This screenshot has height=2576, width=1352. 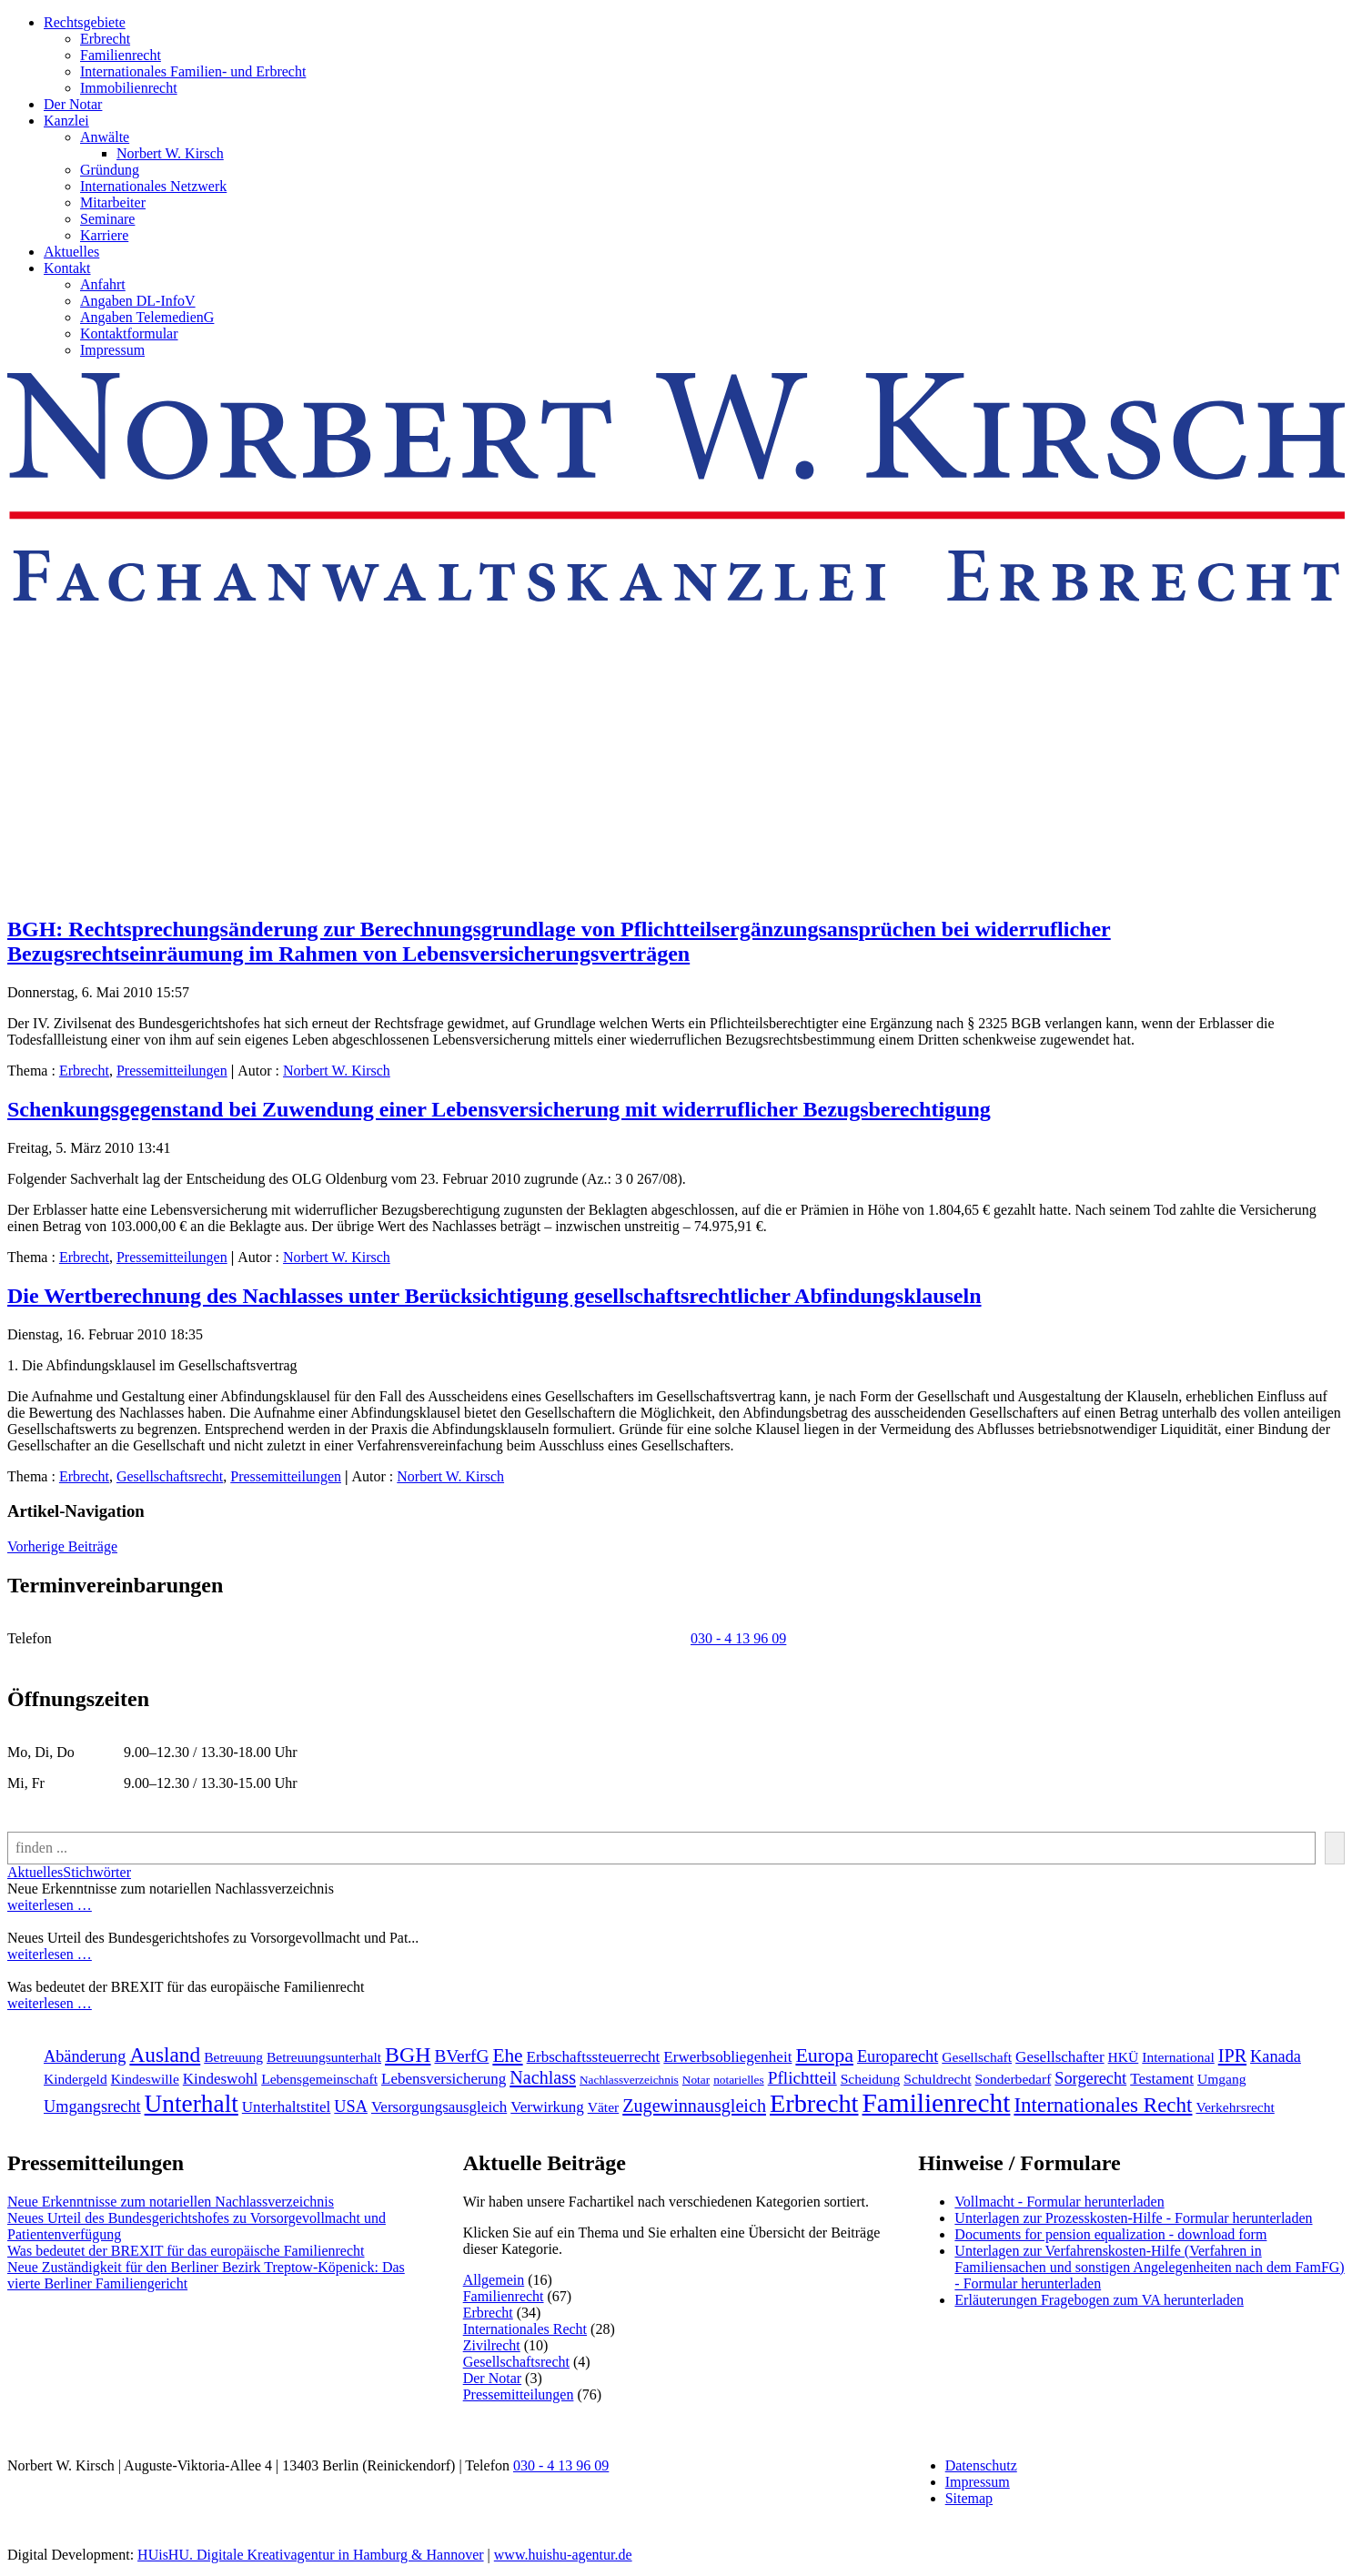 I want to click on Angaben DL-InfoV, so click(x=138, y=300).